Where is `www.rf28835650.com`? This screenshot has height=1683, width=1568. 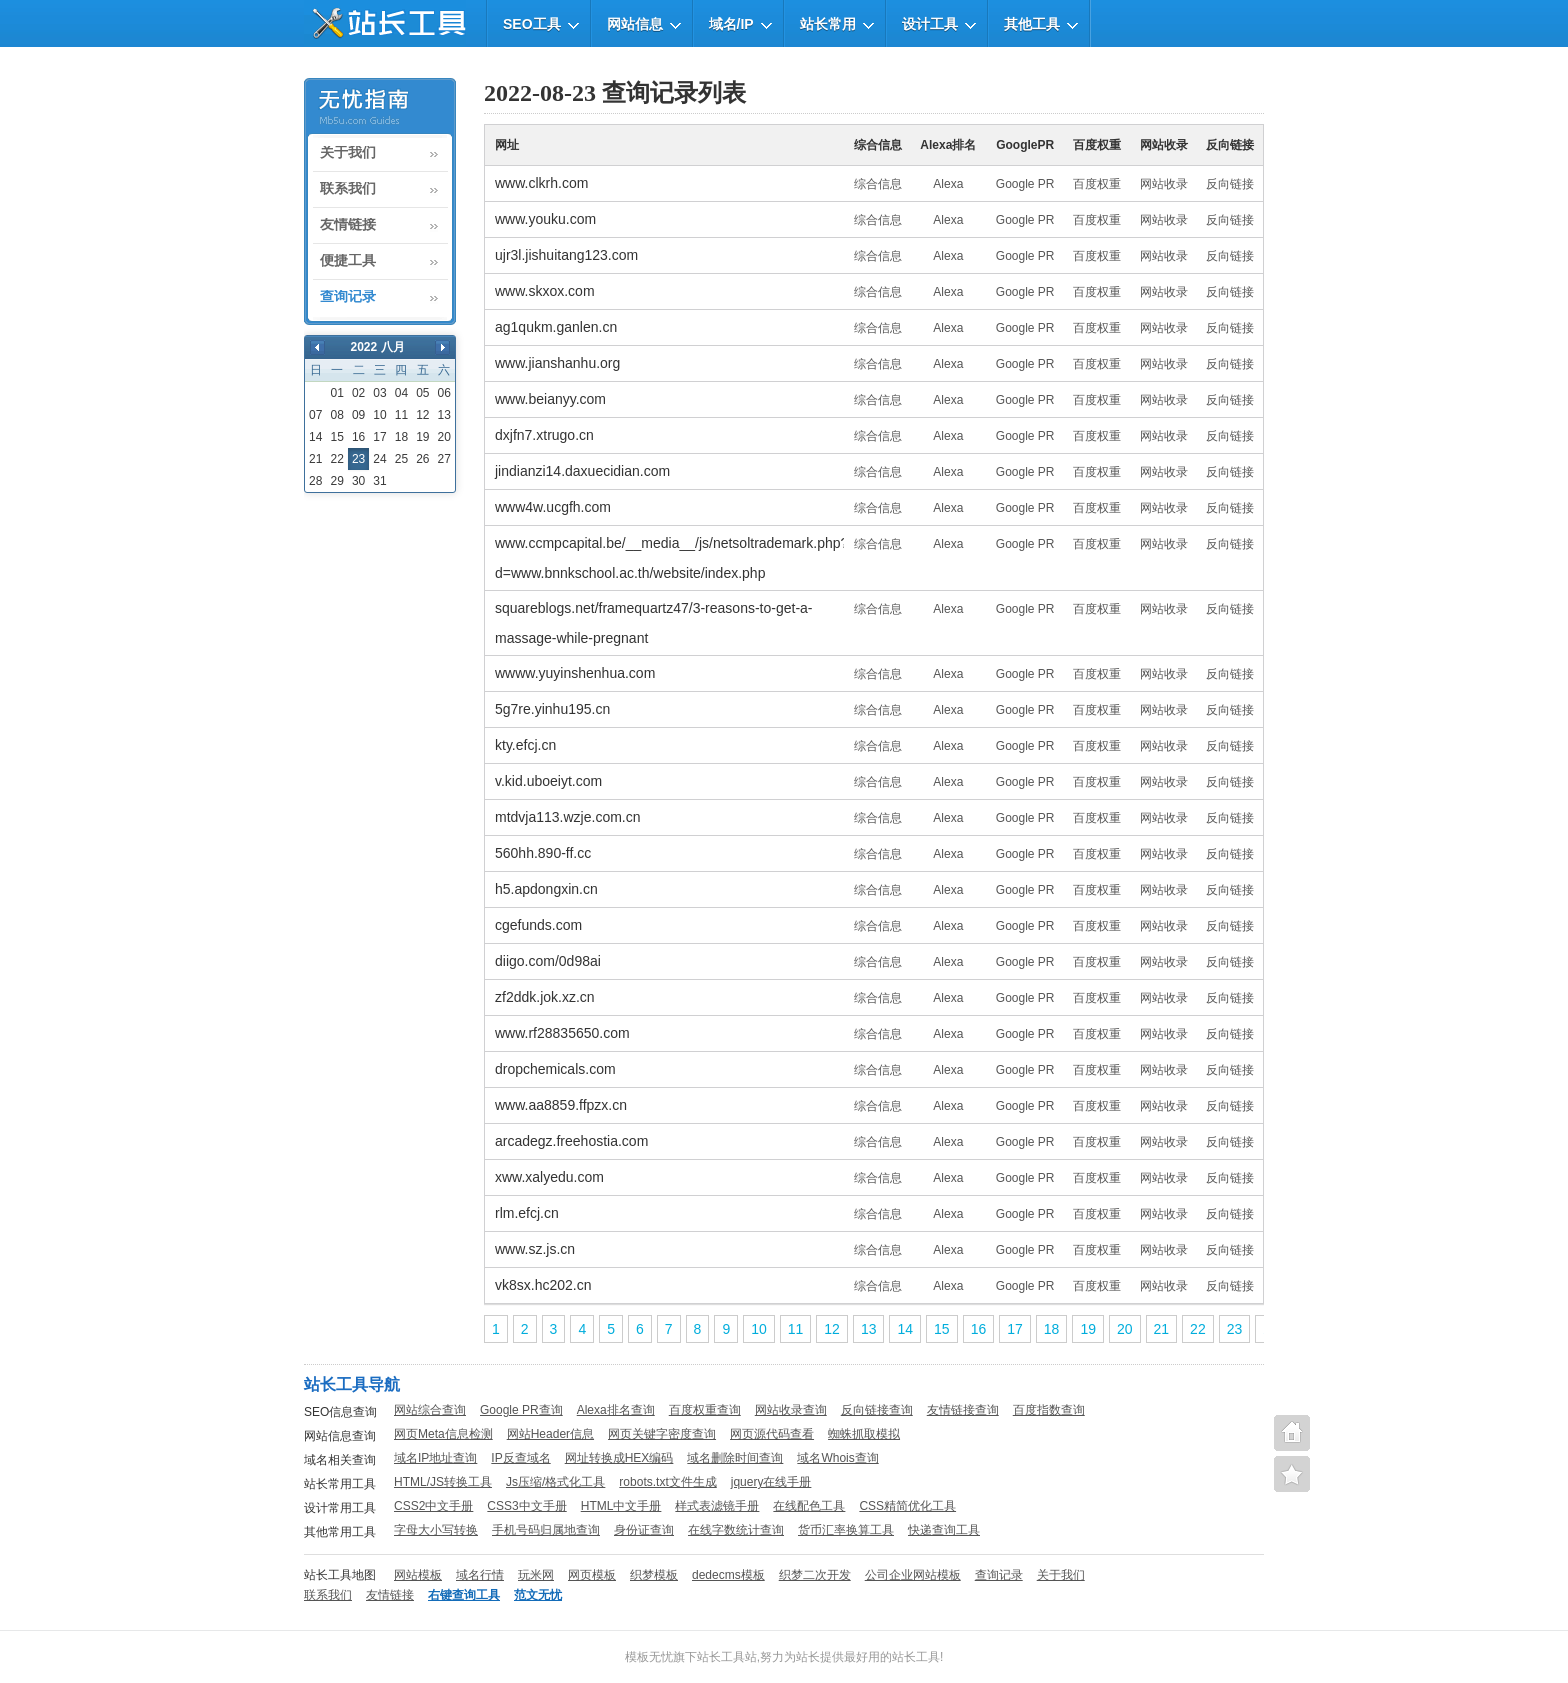
www.rf28835650.com is located at coordinates (562, 1033).